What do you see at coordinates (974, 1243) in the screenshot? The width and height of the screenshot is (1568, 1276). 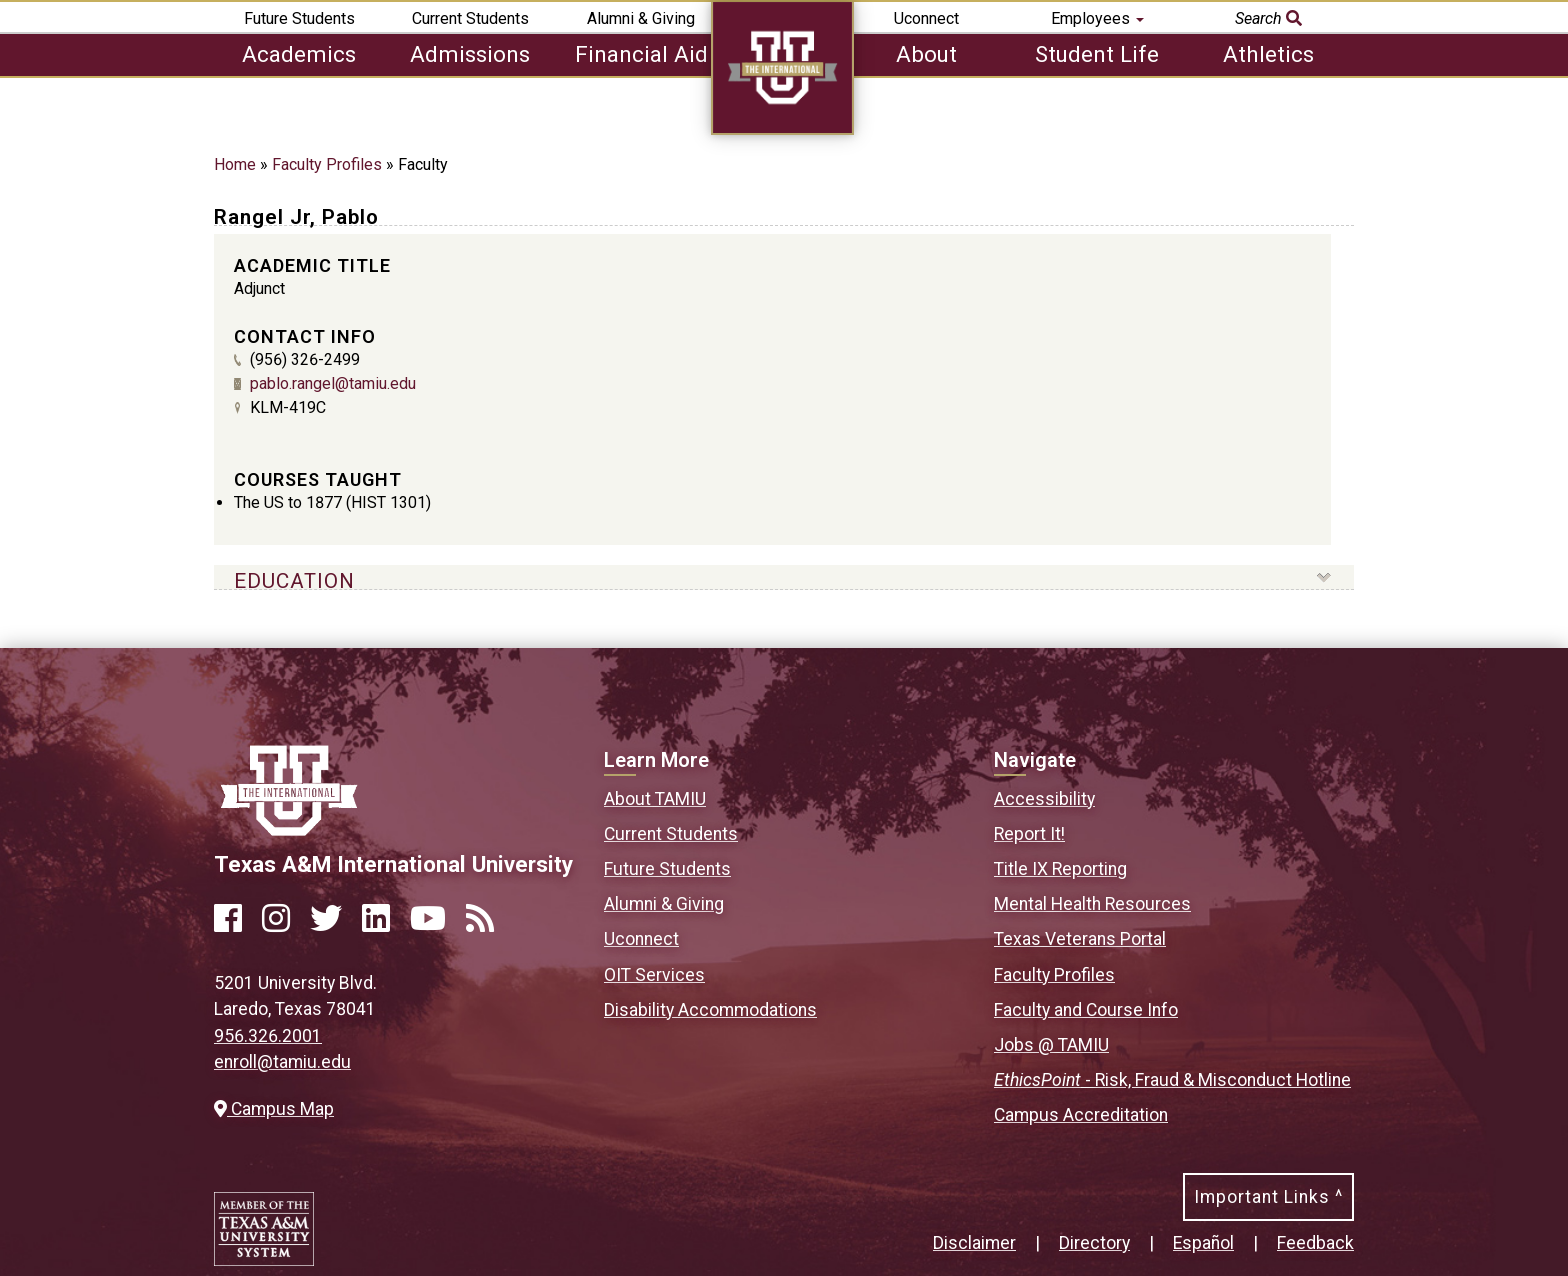 I see `Disclaimer` at bounding box center [974, 1243].